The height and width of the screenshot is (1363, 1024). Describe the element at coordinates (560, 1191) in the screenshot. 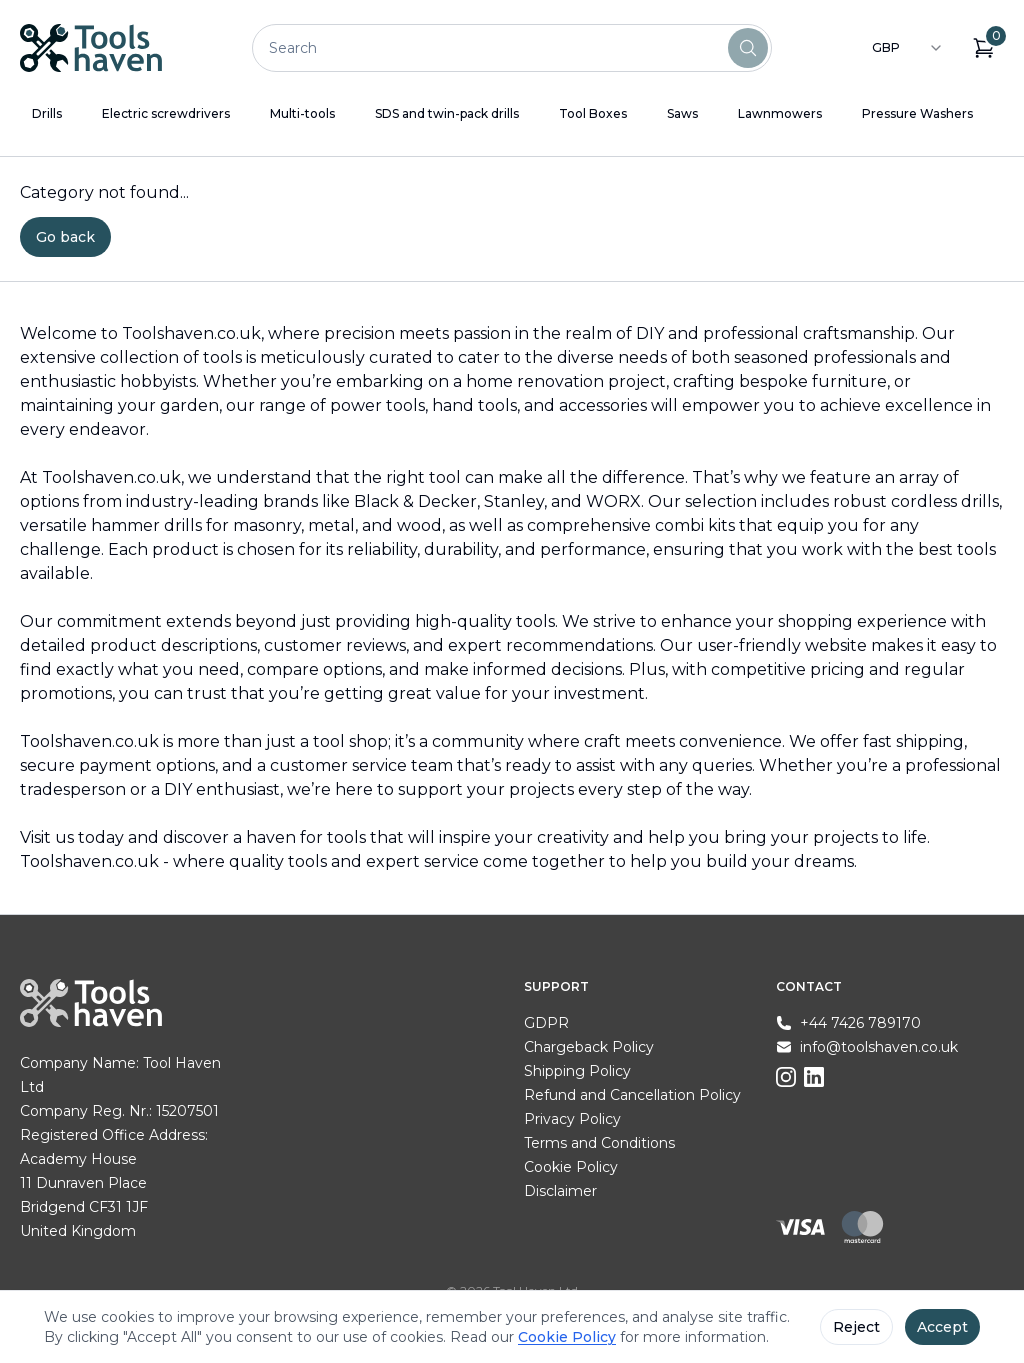

I see `Disclaimer` at that location.